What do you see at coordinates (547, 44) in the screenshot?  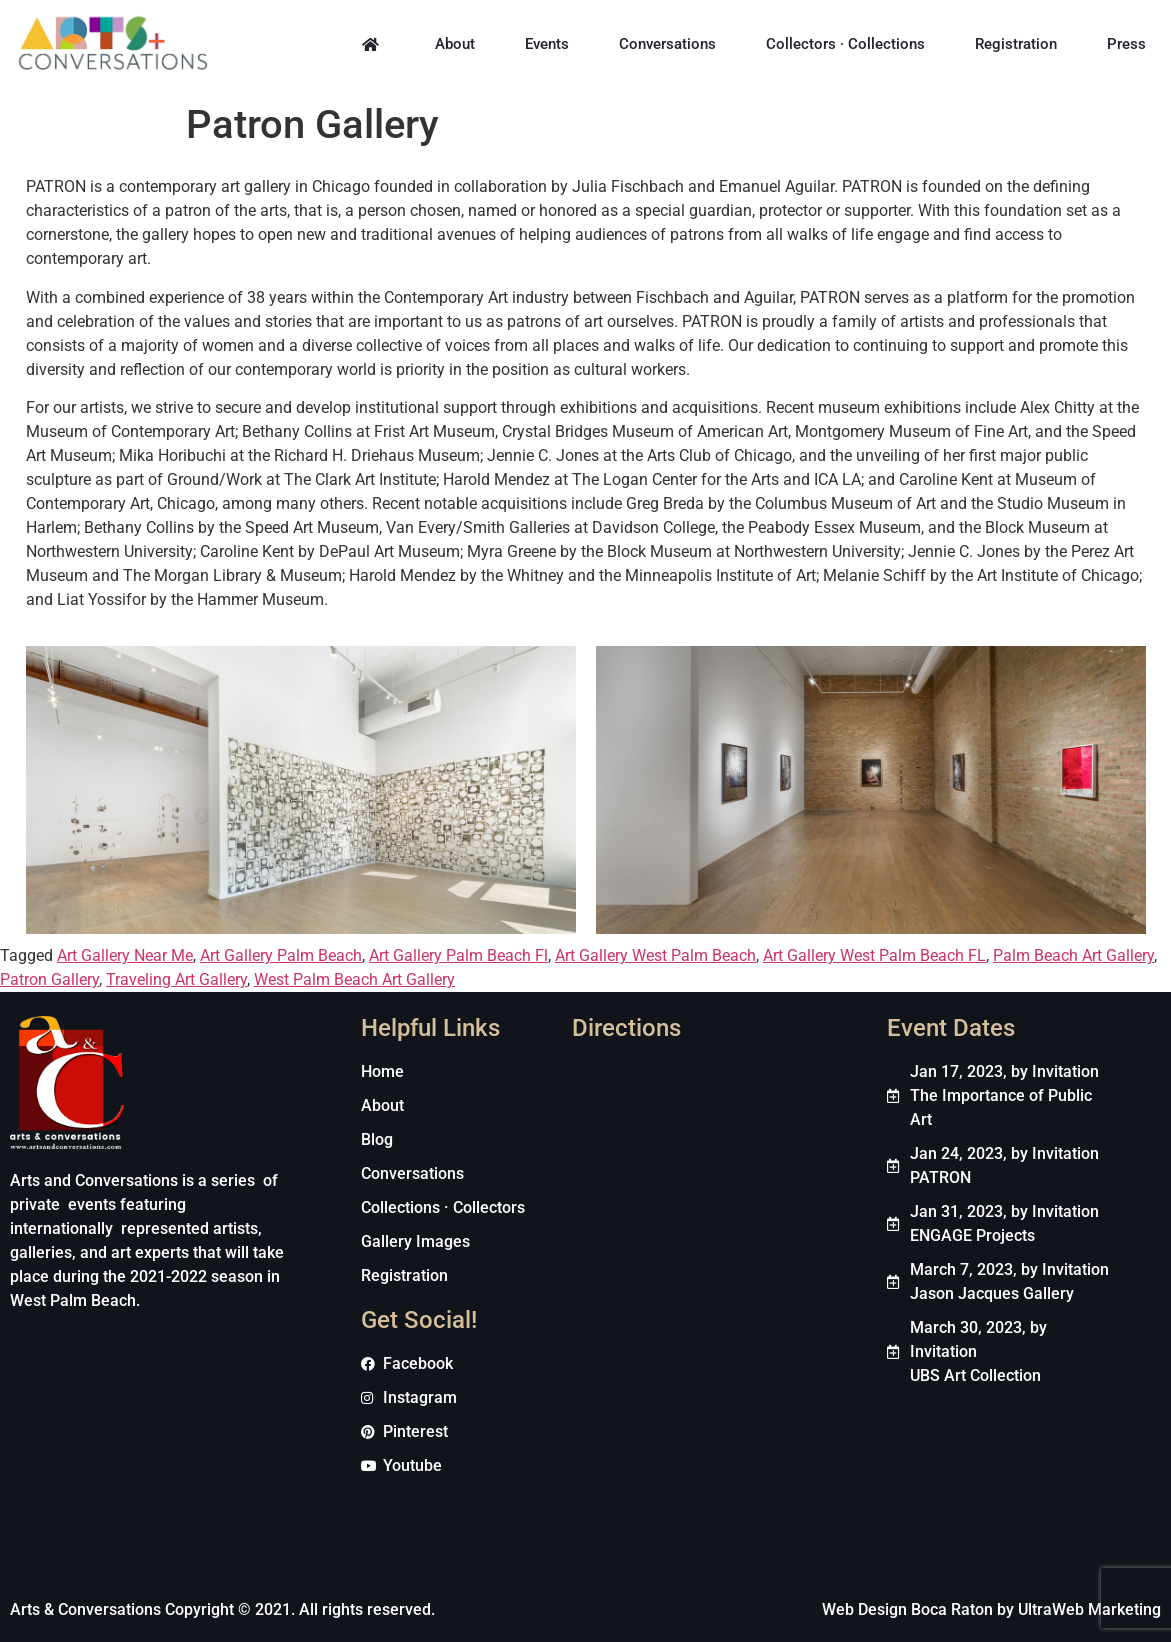 I see `Events` at bounding box center [547, 44].